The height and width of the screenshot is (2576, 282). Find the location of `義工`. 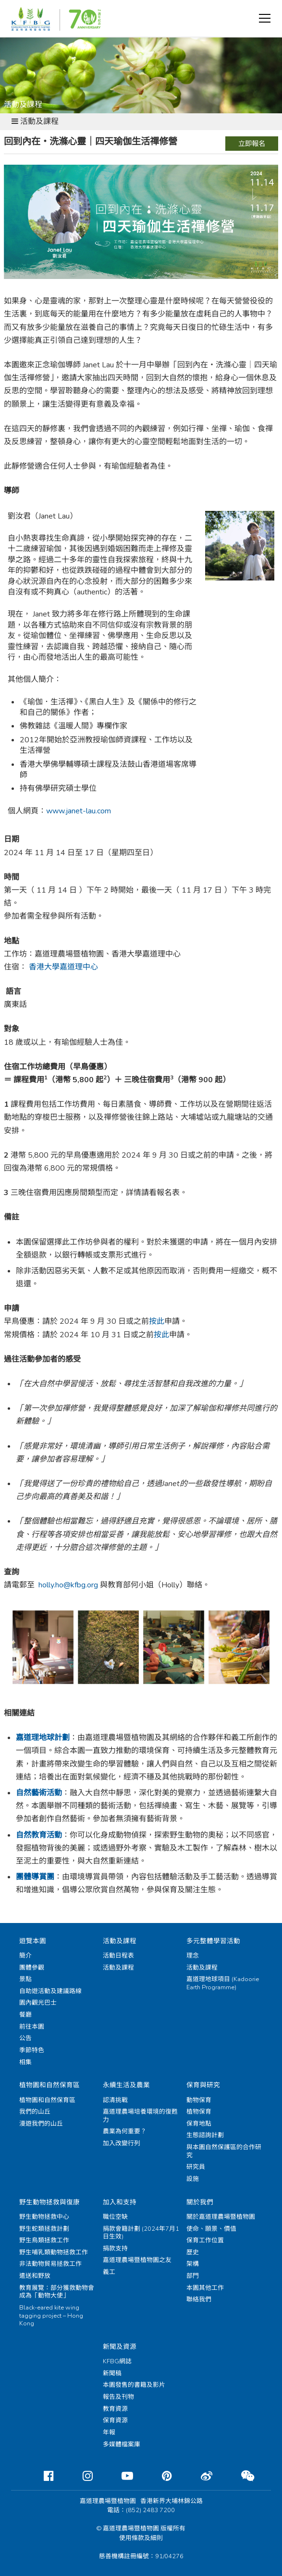

義工 is located at coordinates (109, 2272).